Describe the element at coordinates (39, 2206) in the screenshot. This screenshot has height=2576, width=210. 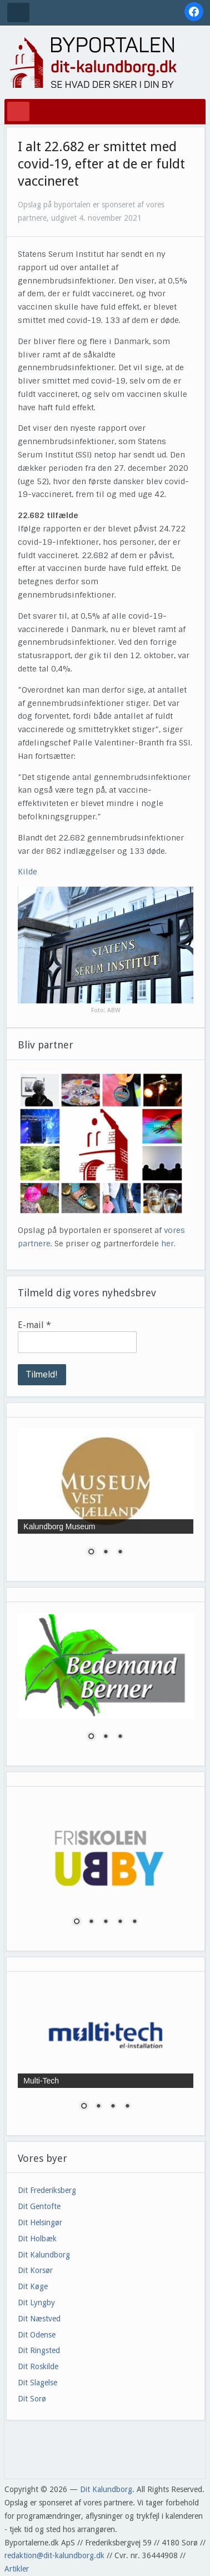
I see `Dit Gentofte` at that location.